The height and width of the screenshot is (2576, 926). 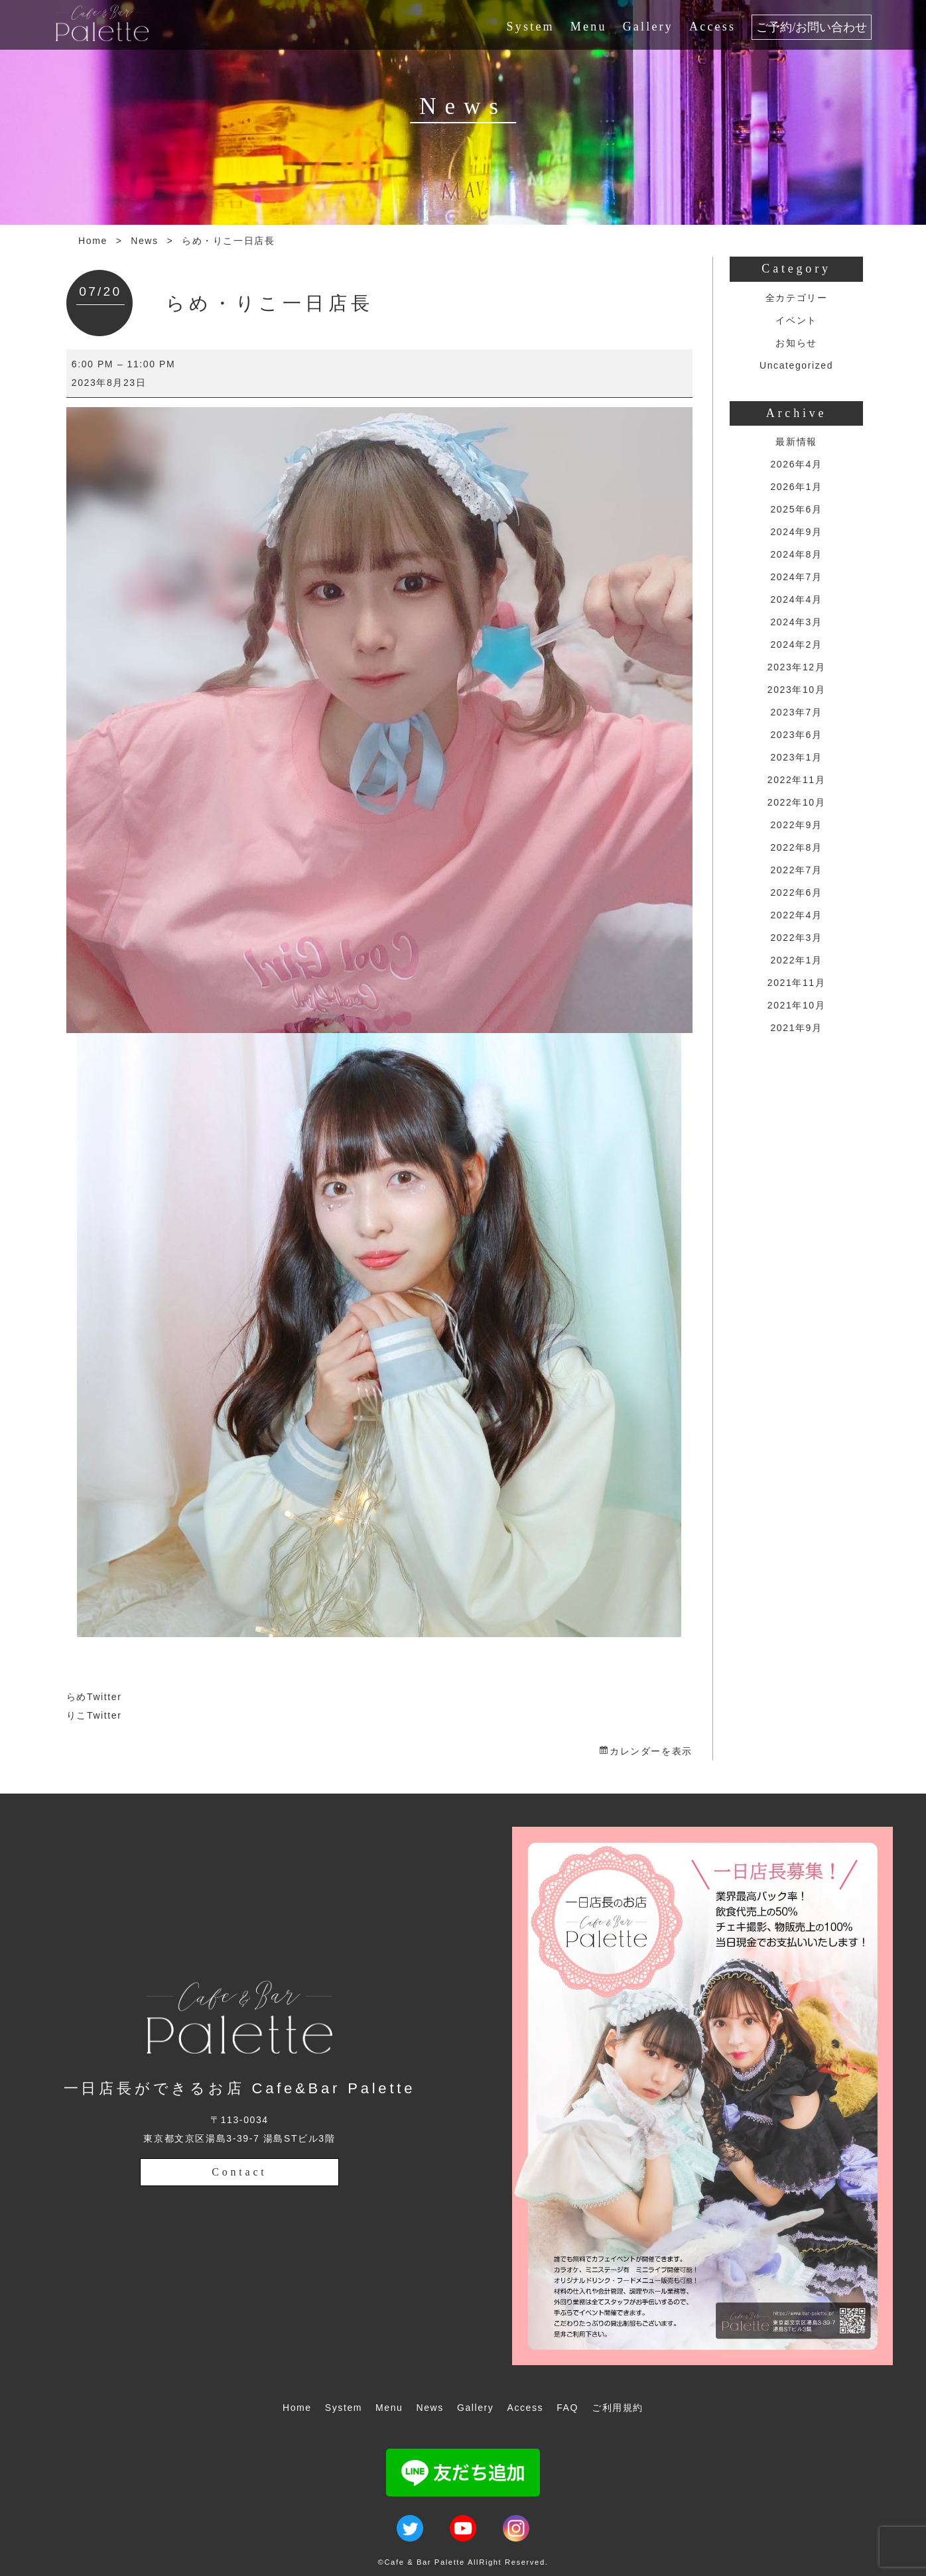 I want to click on 2024年8月, so click(x=796, y=554).